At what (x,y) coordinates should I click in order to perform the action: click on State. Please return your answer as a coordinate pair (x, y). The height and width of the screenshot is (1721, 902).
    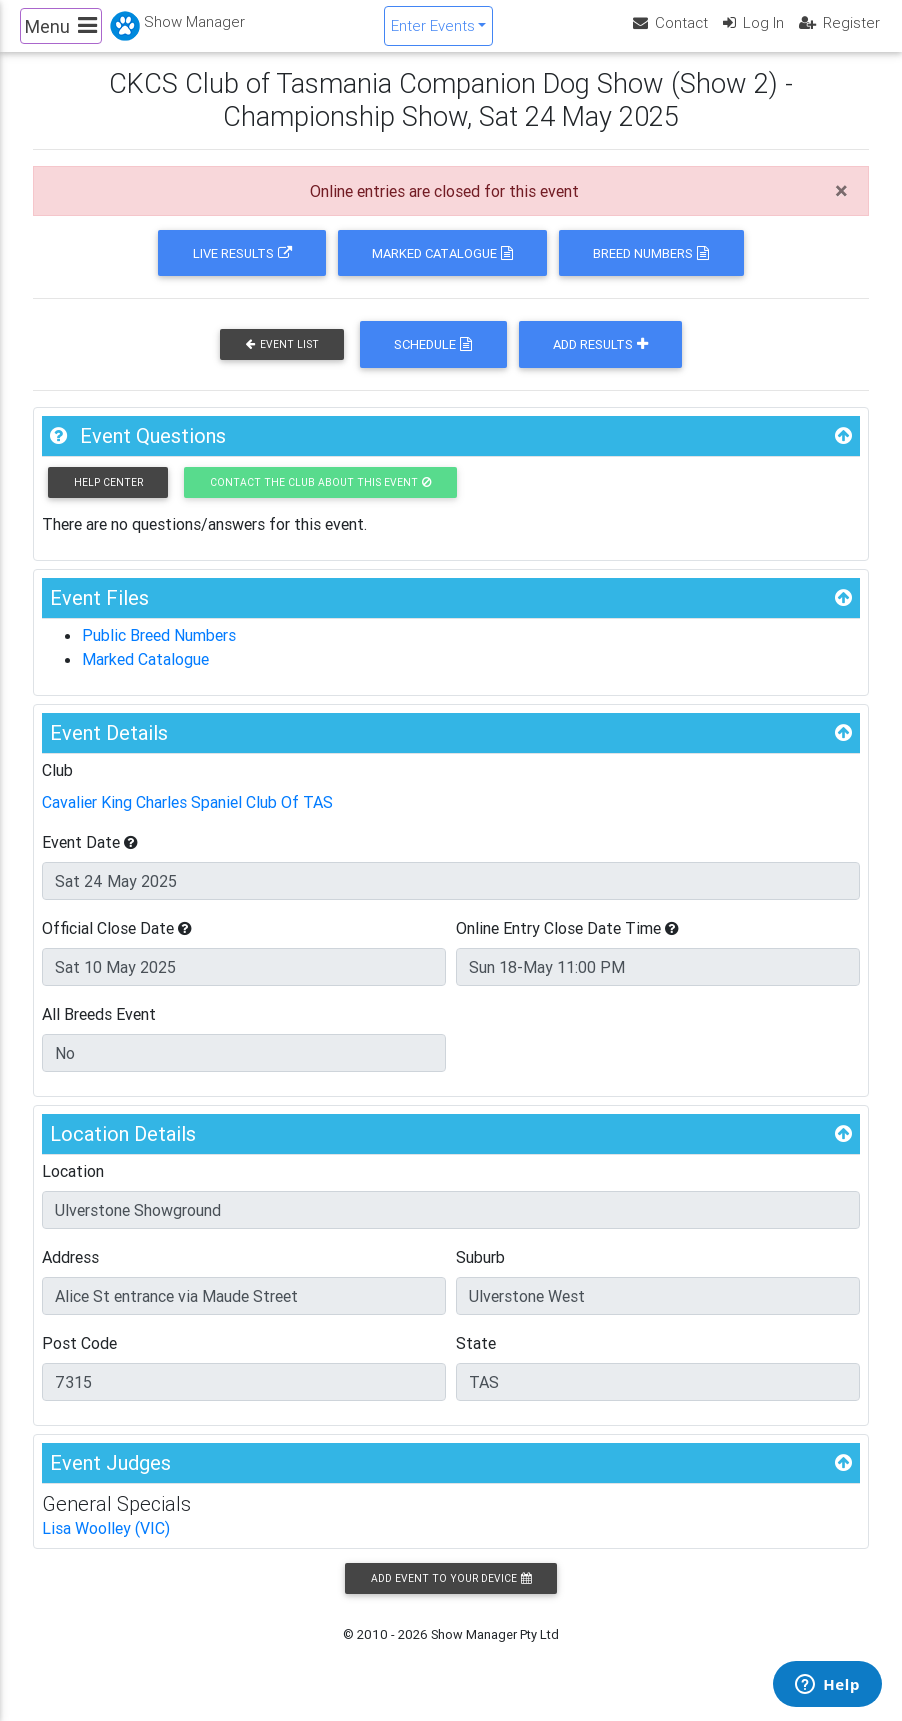
    Looking at the image, I should click on (476, 1360).